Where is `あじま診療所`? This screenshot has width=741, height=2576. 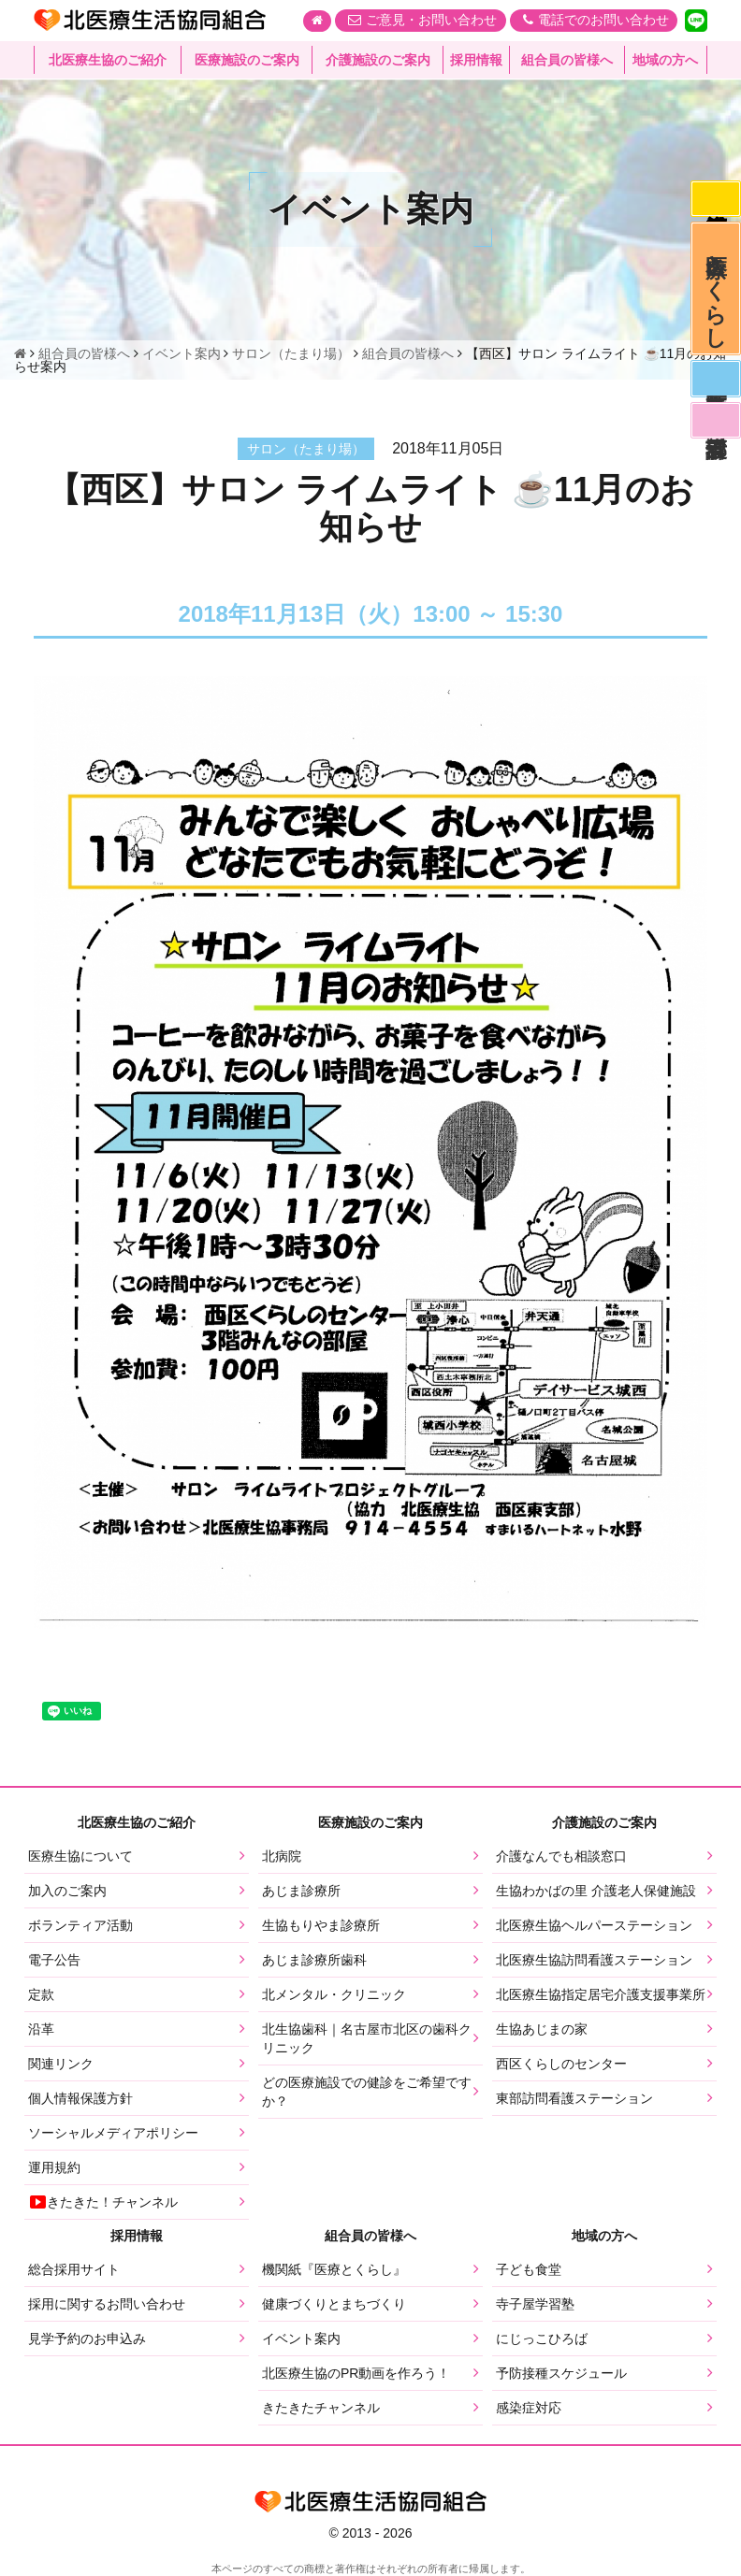
あじま診療所 is located at coordinates (301, 1890).